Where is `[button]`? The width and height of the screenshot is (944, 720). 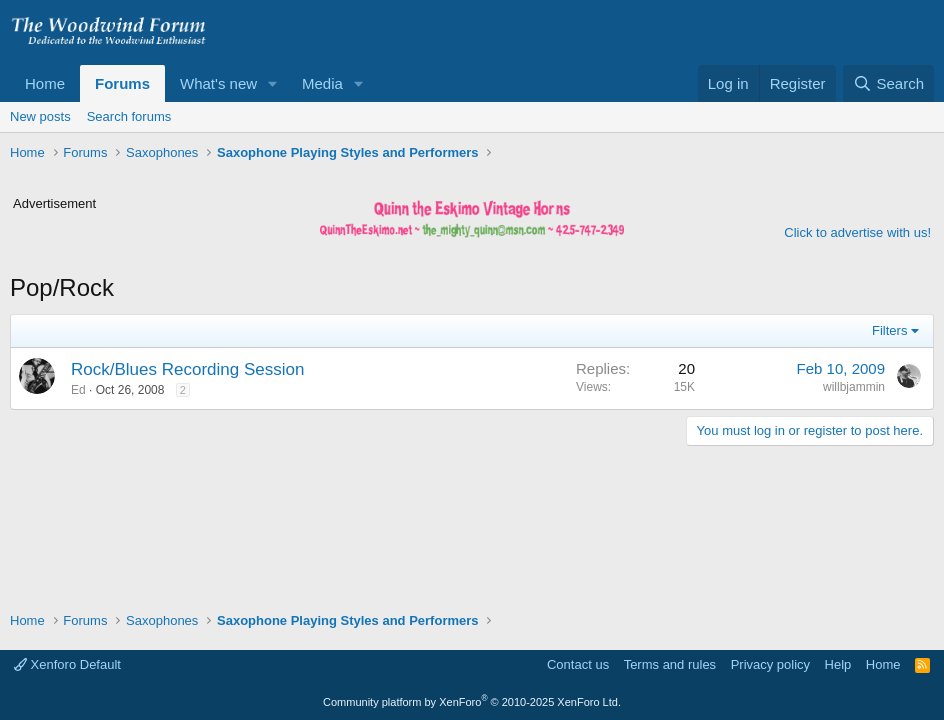
[button] is located at coordinates (273, 83).